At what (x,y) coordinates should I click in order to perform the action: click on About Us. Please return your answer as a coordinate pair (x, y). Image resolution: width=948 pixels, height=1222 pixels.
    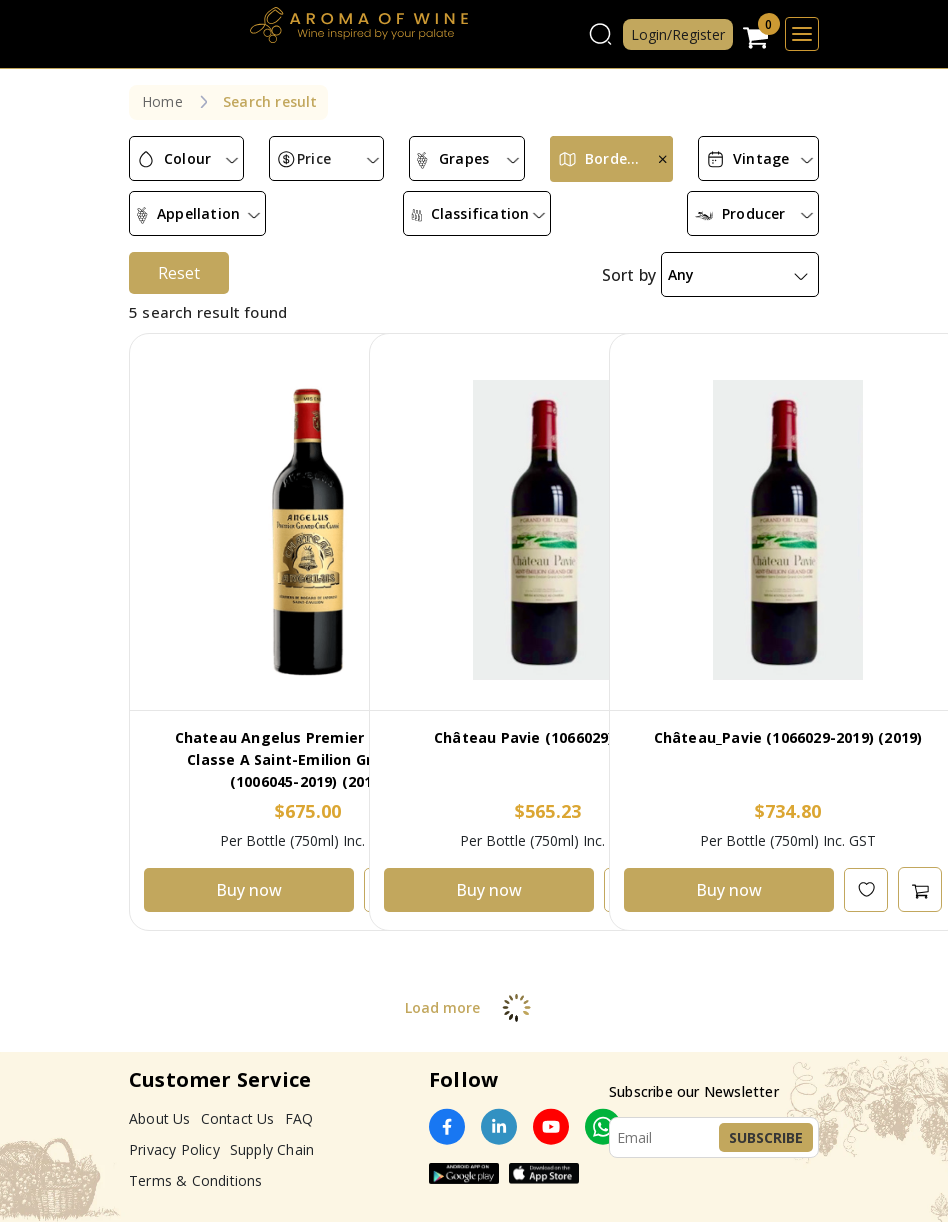
    Looking at the image, I should click on (160, 1118).